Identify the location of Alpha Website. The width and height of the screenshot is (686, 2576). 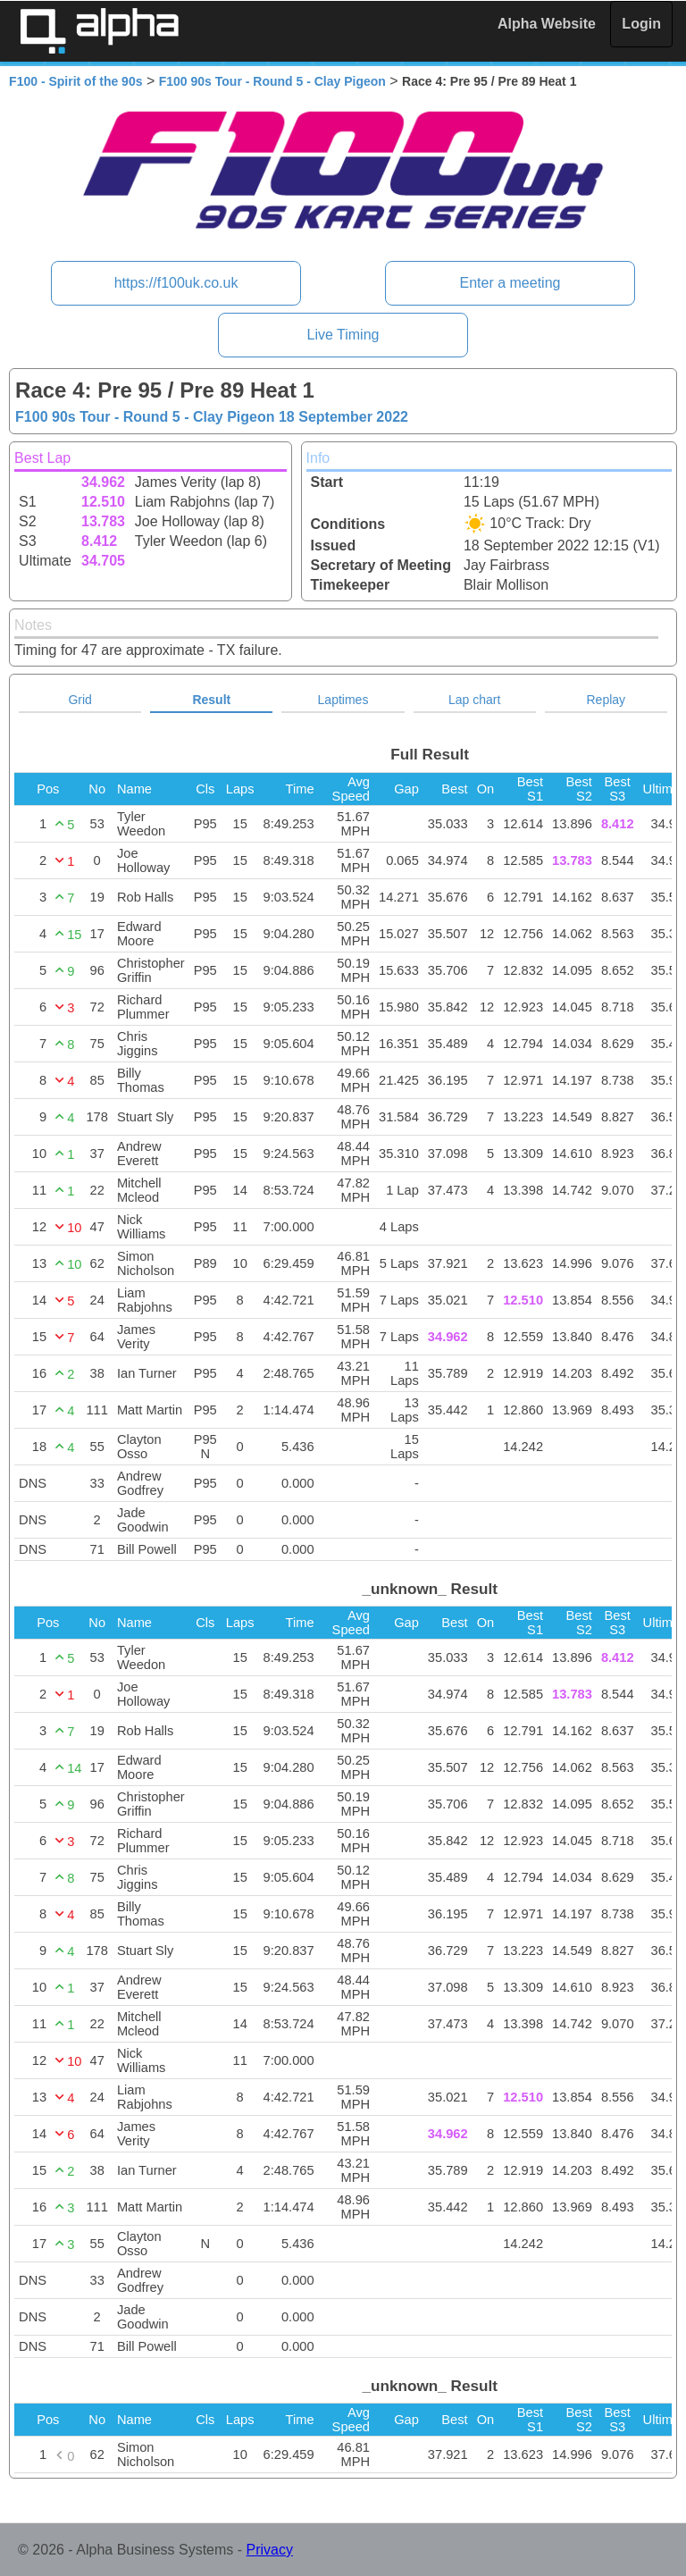
(547, 23).